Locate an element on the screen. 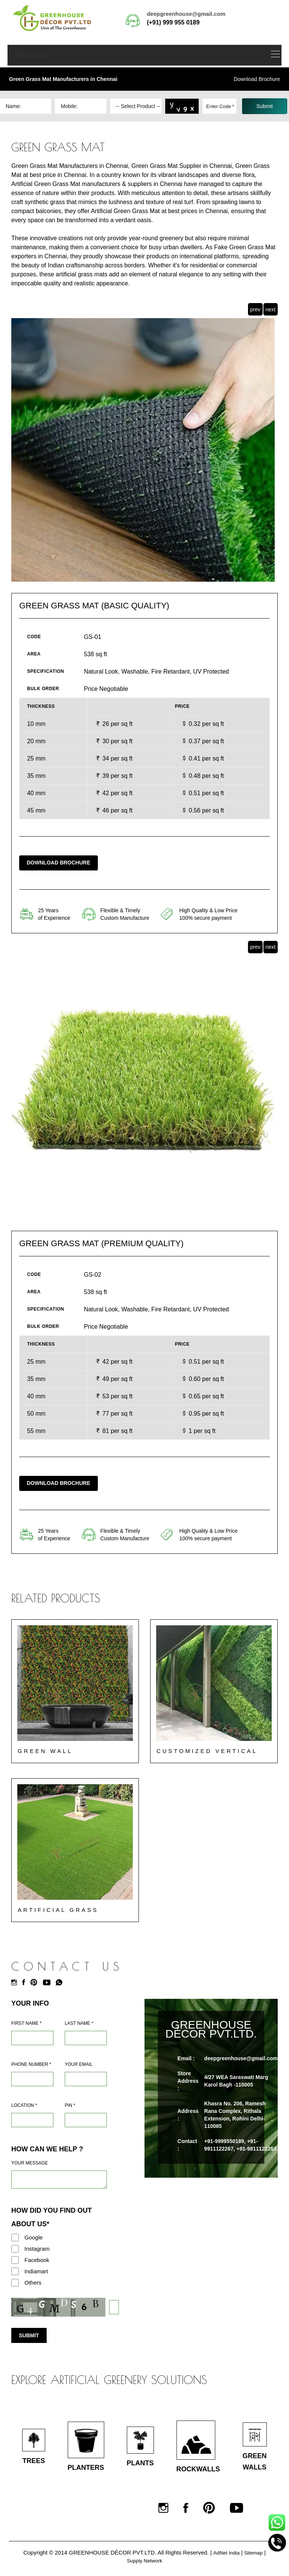 This screenshot has width=289, height=2576. Google is located at coordinates (33, 2237).